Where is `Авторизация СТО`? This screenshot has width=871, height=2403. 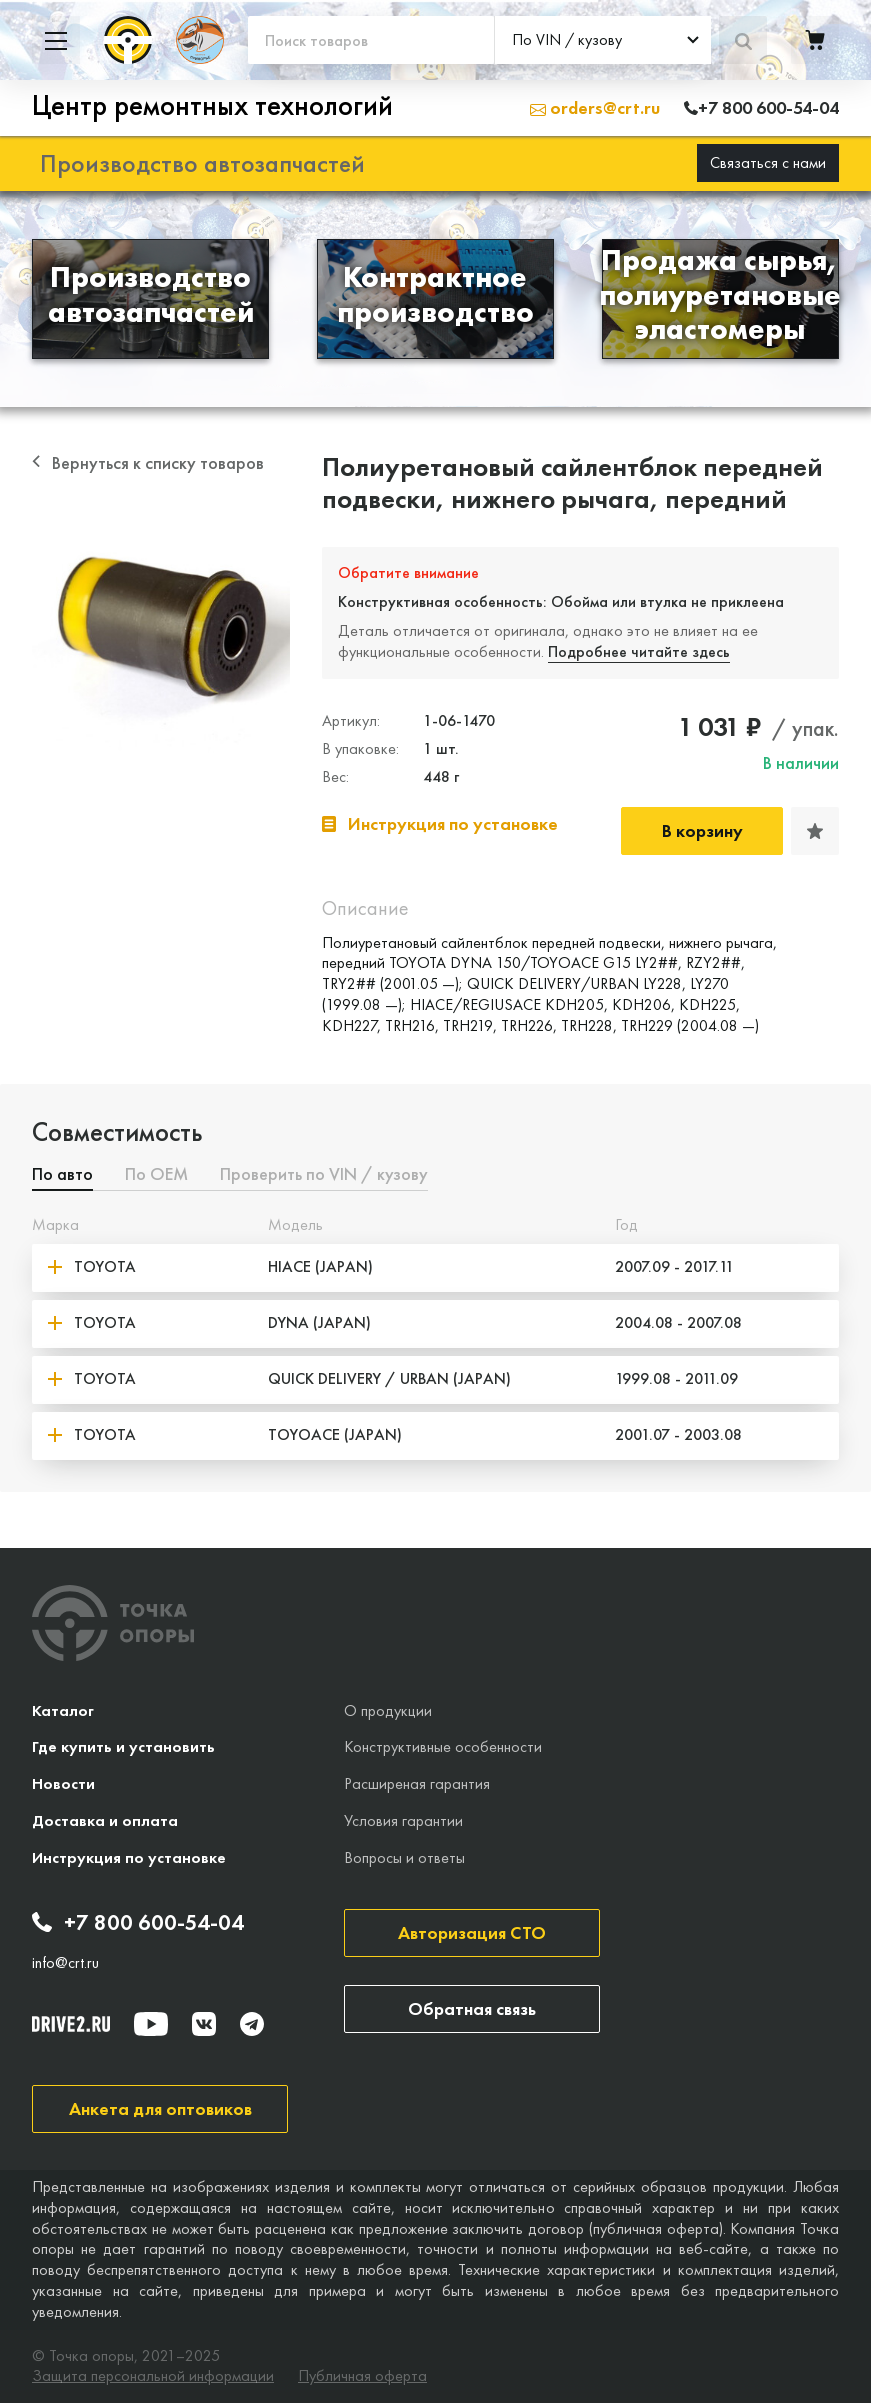 Авторизация СТО is located at coordinates (472, 1932).